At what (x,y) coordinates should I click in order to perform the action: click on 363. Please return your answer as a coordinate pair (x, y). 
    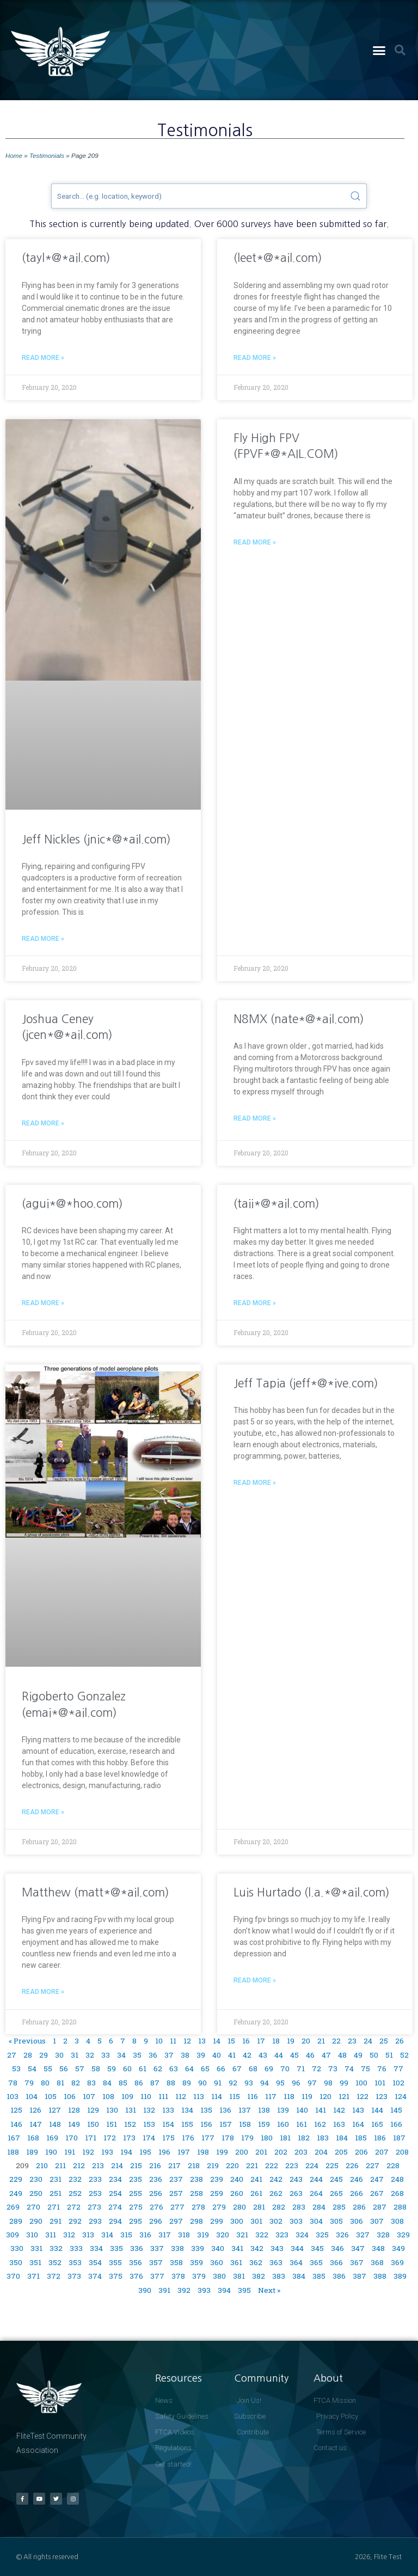
    Looking at the image, I should click on (275, 2262).